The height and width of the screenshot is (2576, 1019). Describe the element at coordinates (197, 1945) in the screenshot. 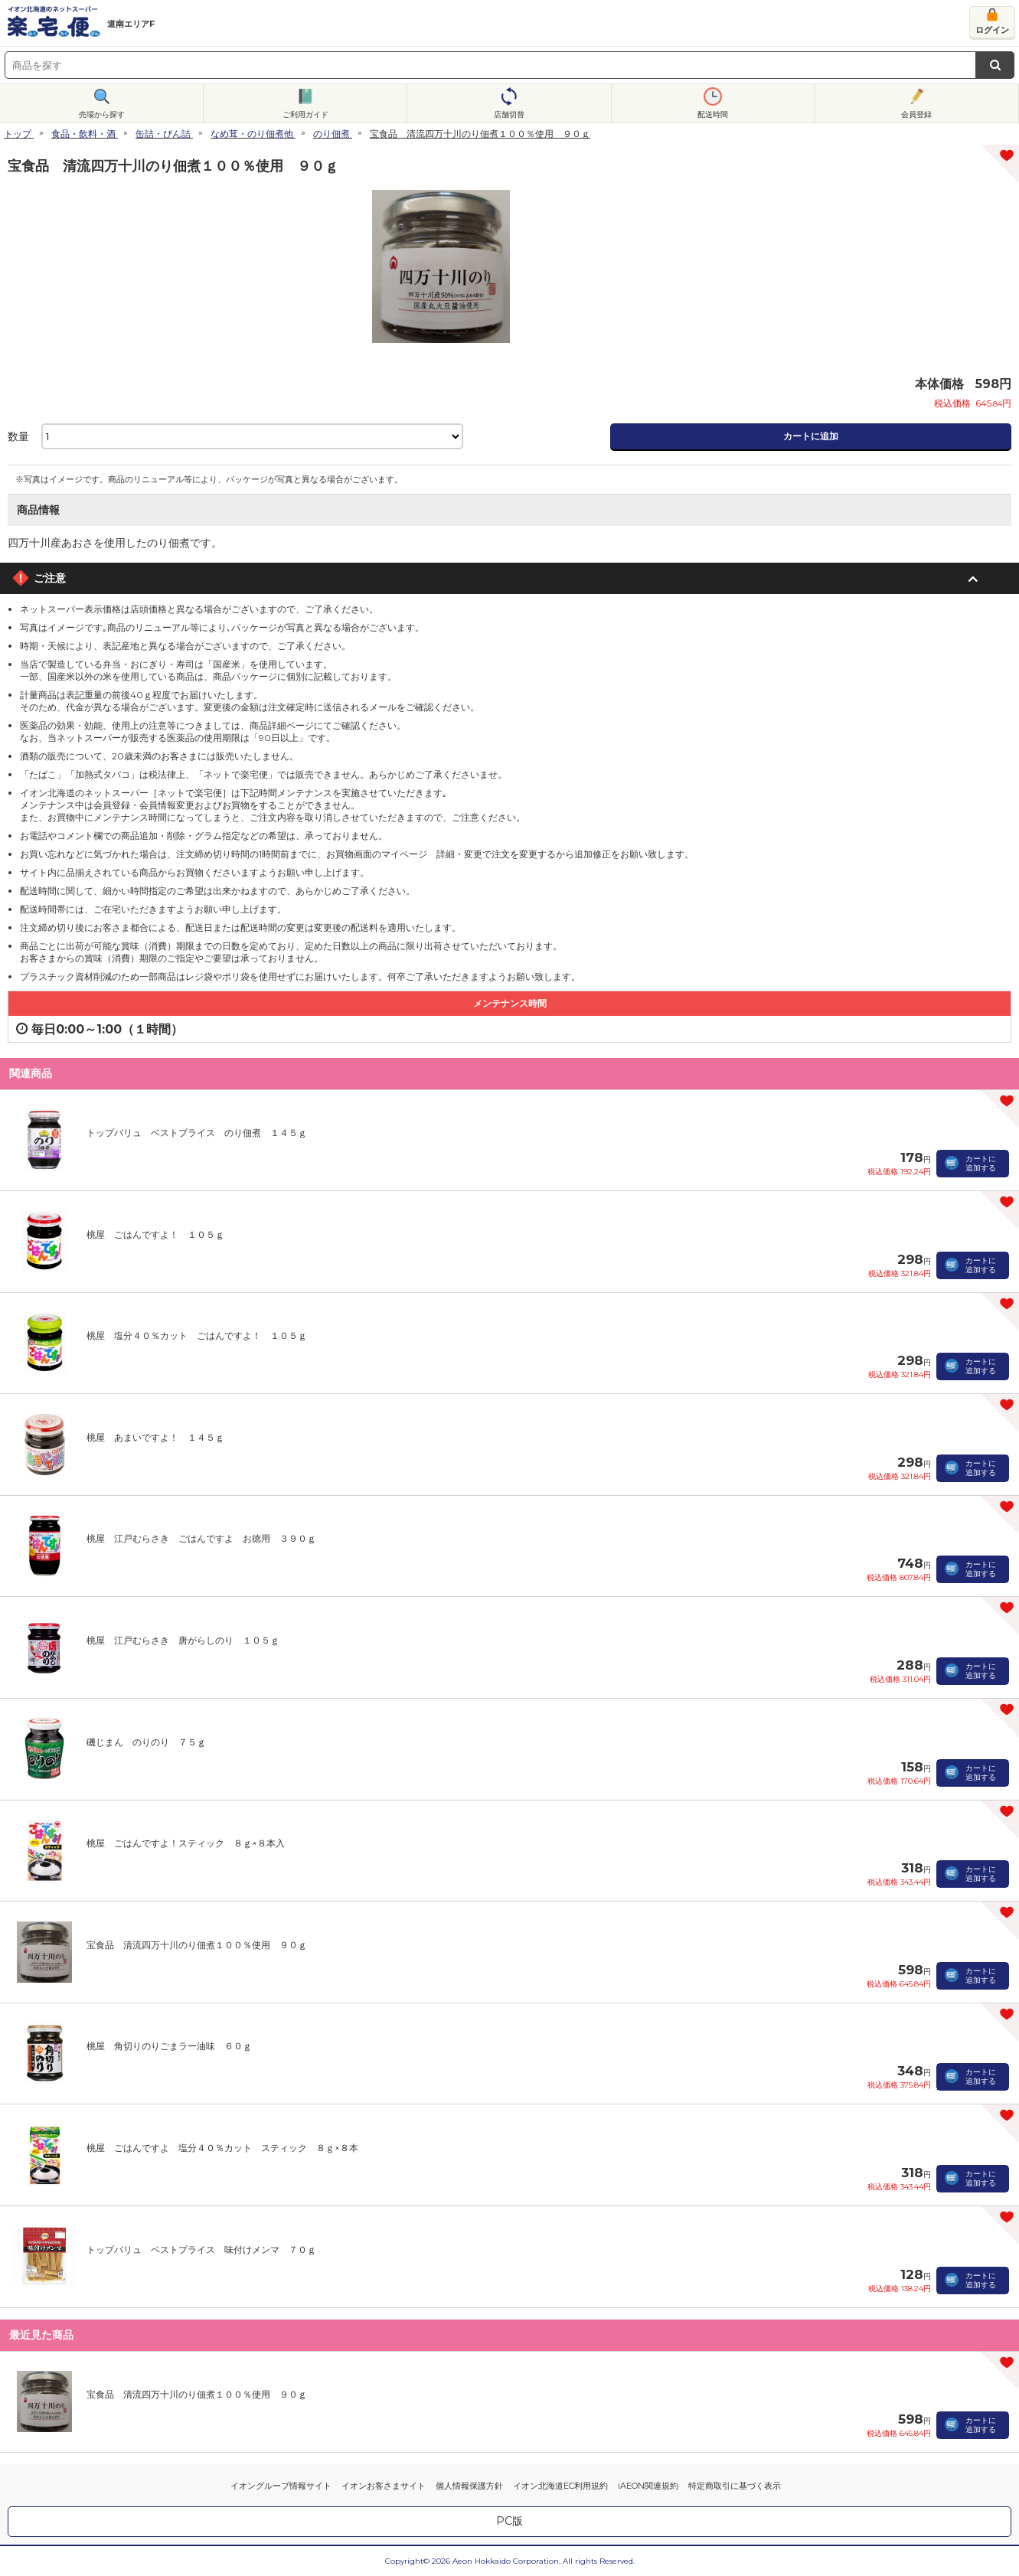

I see `宝食品 清流四万十川のり佃煮１００％使用 ９０ｇ` at that location.